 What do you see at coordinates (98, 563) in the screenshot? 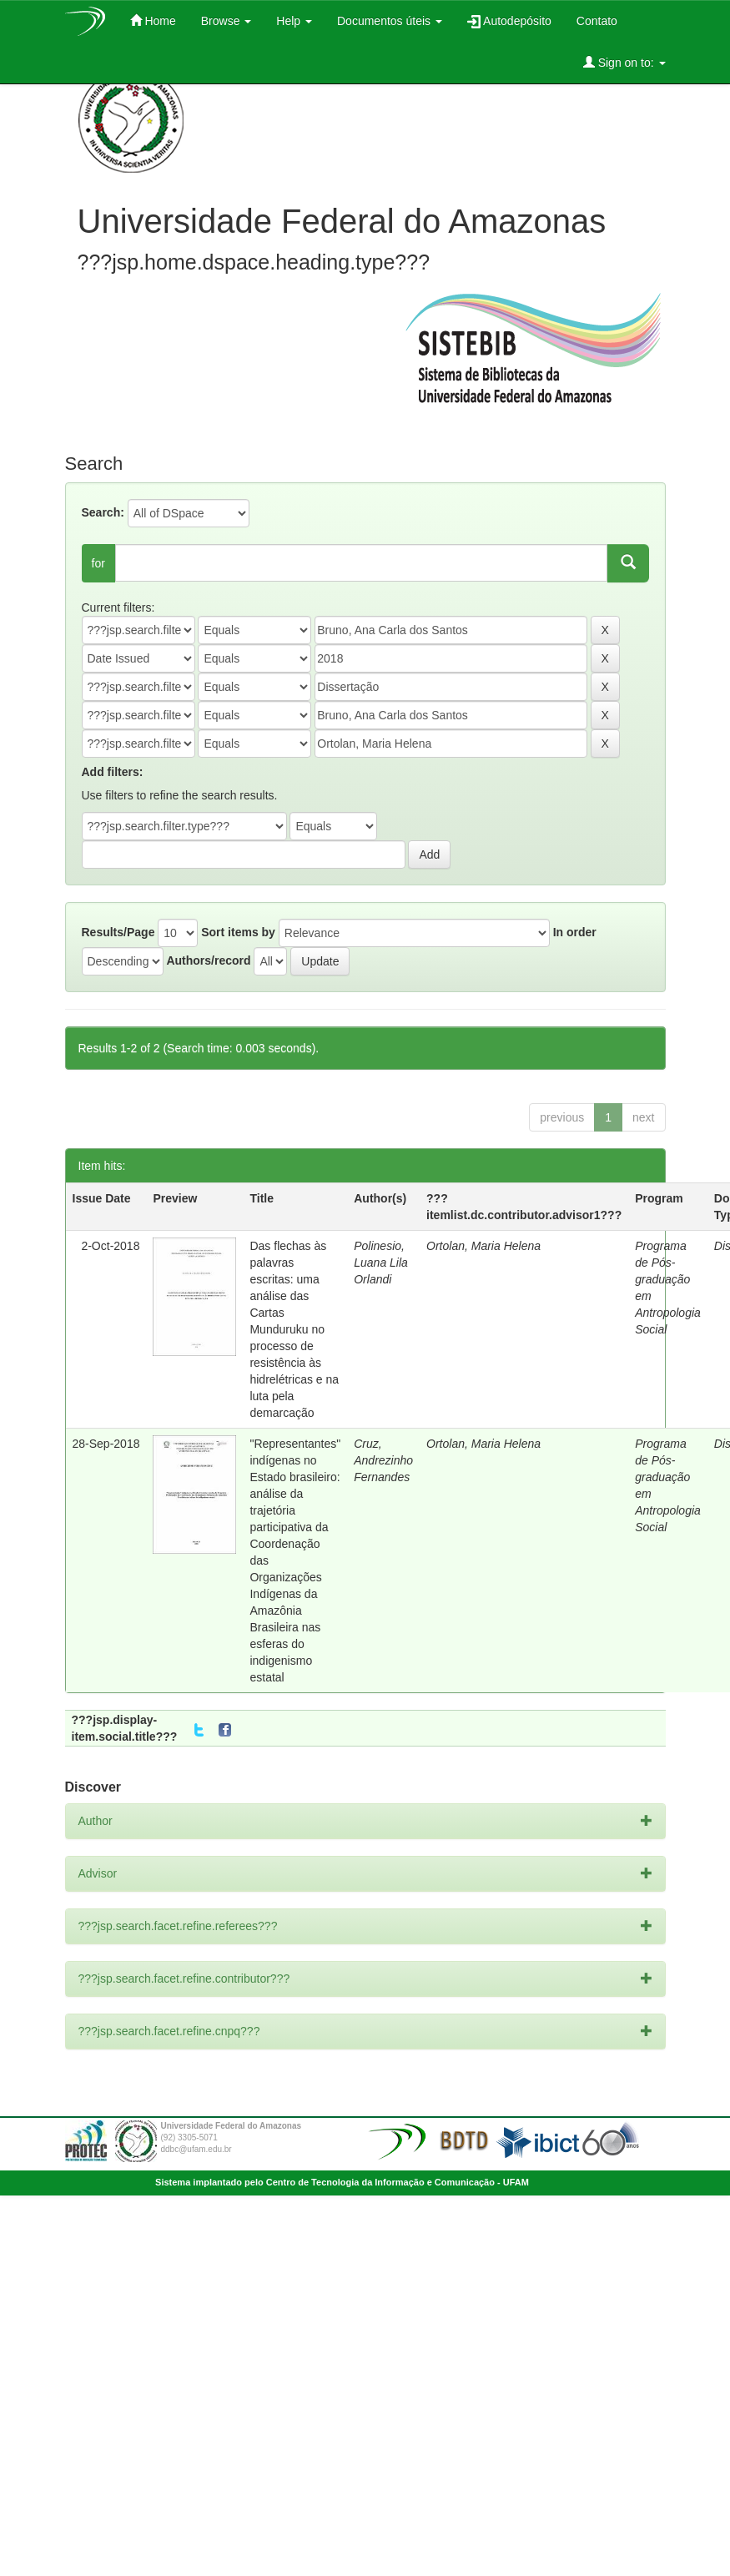
I see `for` at bounding box center [98, 563].